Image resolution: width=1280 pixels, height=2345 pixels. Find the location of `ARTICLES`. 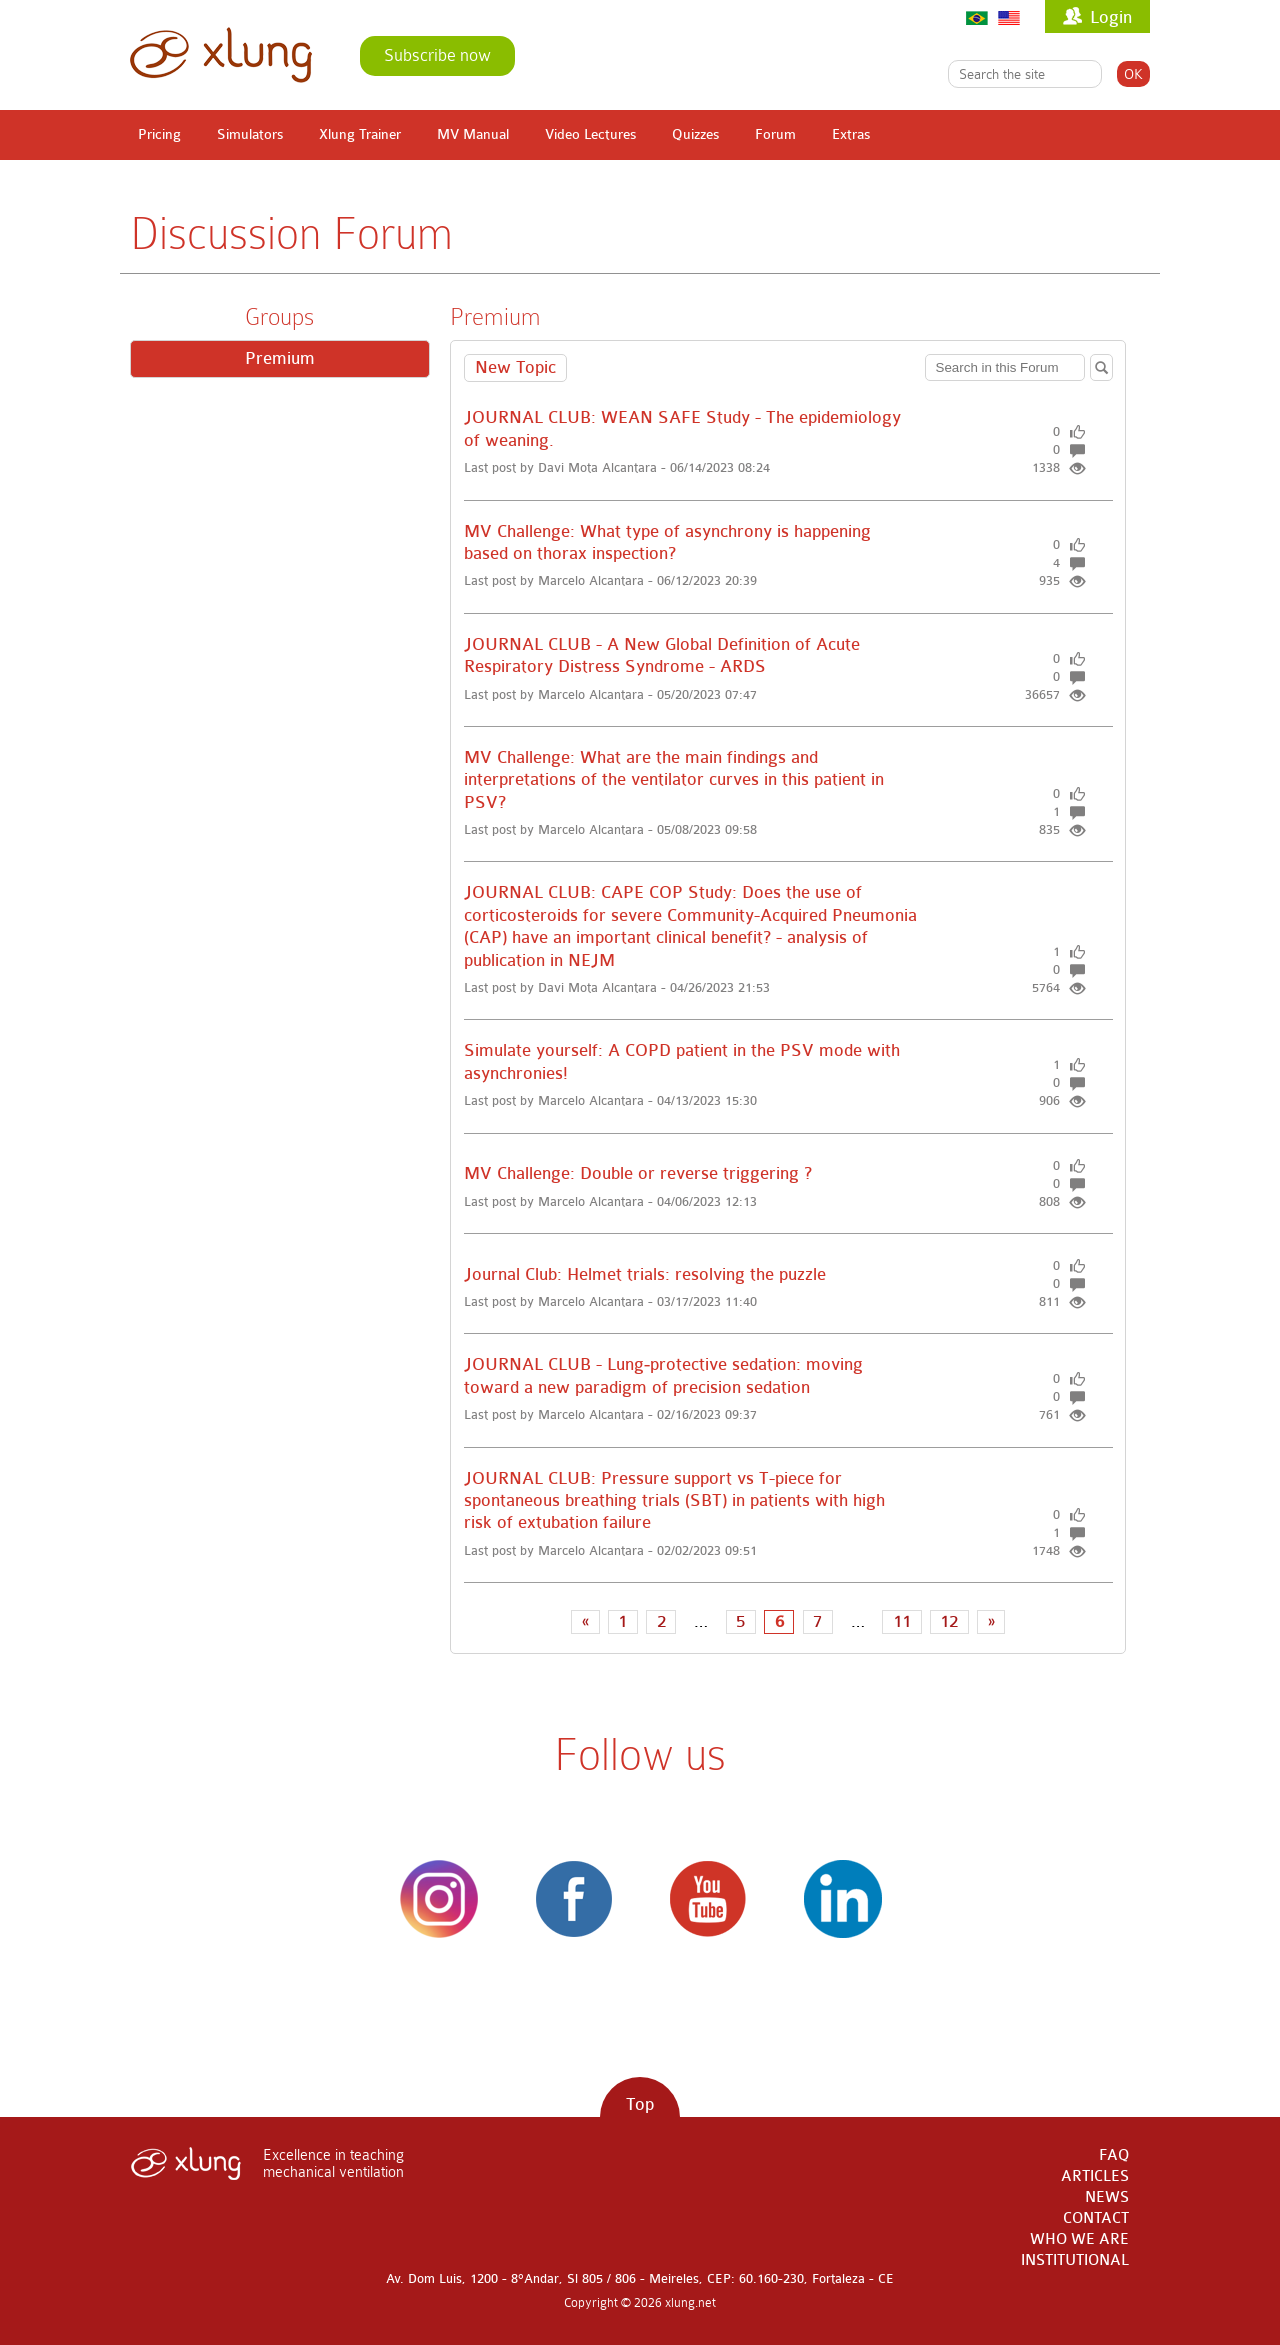

ARTICLES is located at coordinates (1095, 2176).